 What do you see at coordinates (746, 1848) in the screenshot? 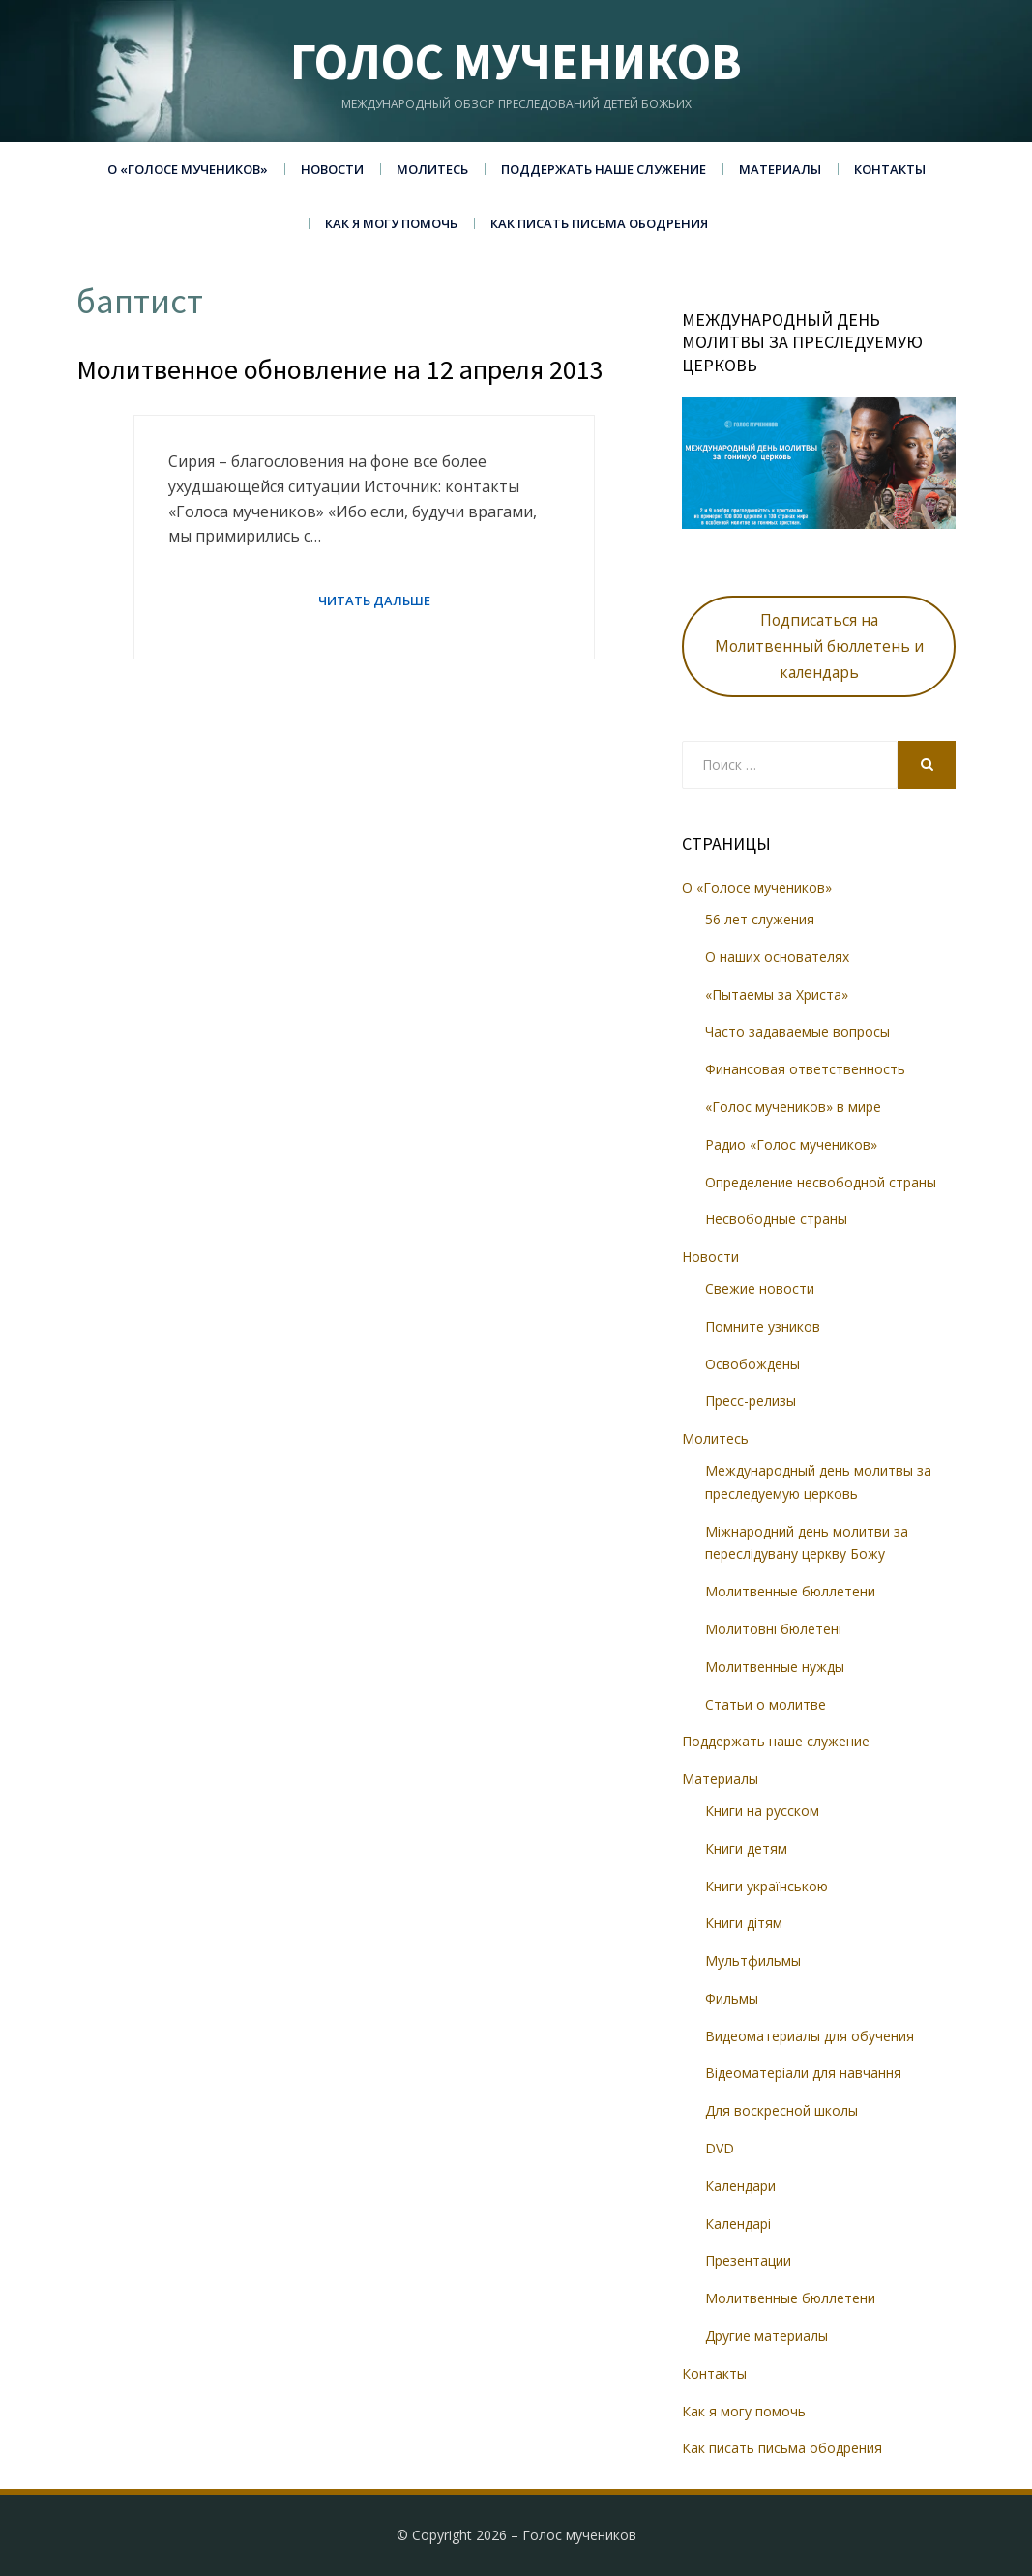
I see `Книги детям` at bounding box center [746, 1848].